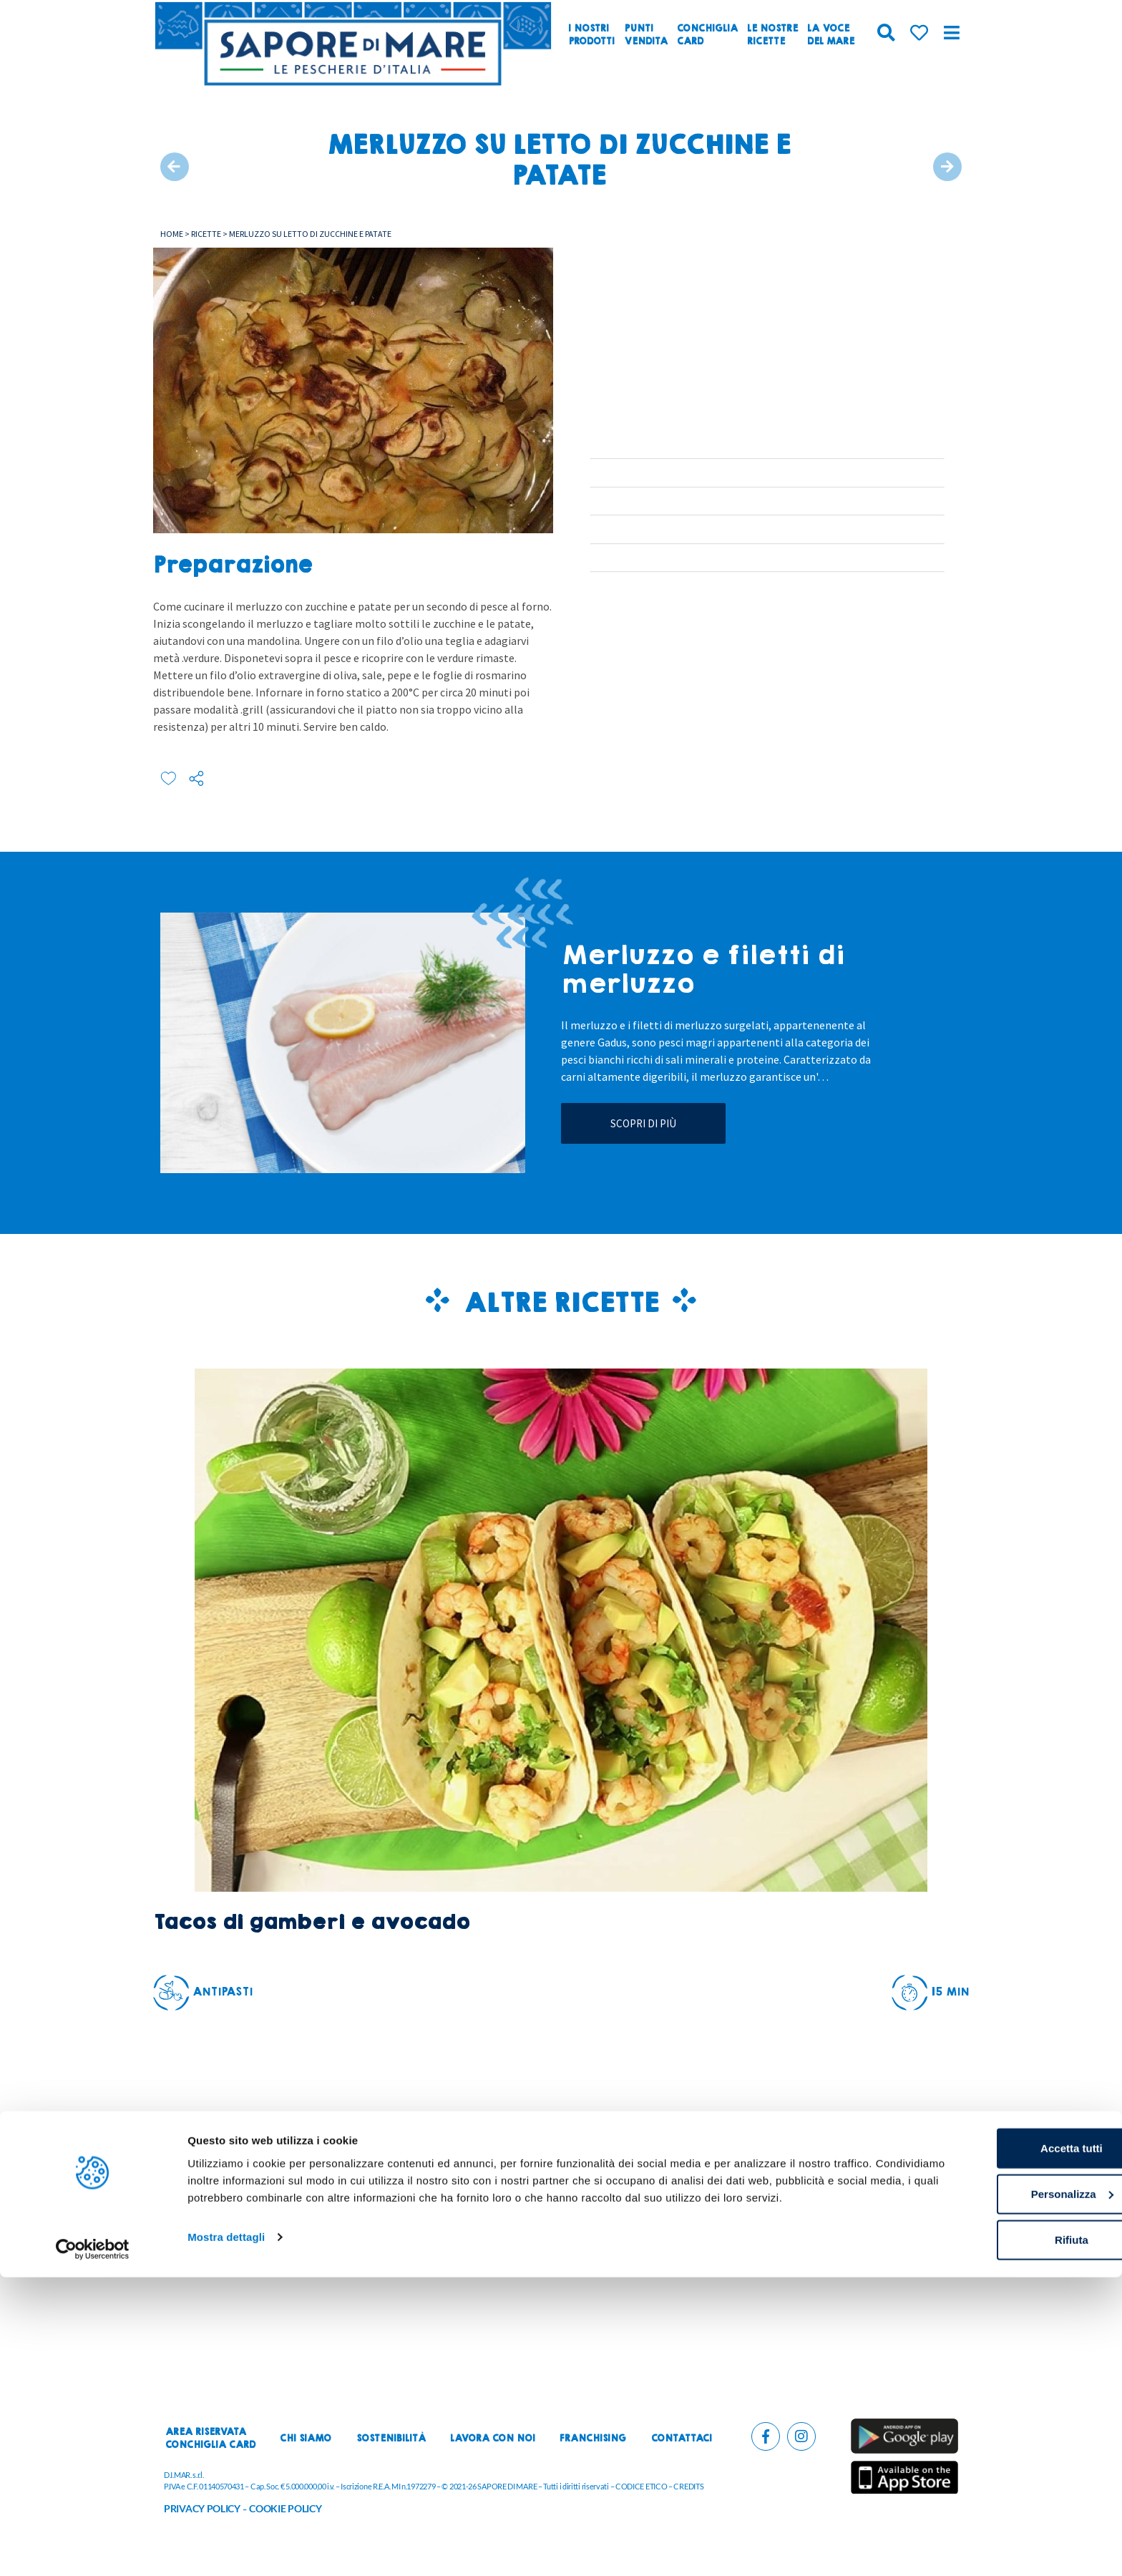 The image size is (1122, 2576). What do you see at coordinates (92, 2548) in the screenshot?
I see `[Cookiebot di Usercentrics - si apre in una nuova scheda]` at bounding box center [92, 2548].